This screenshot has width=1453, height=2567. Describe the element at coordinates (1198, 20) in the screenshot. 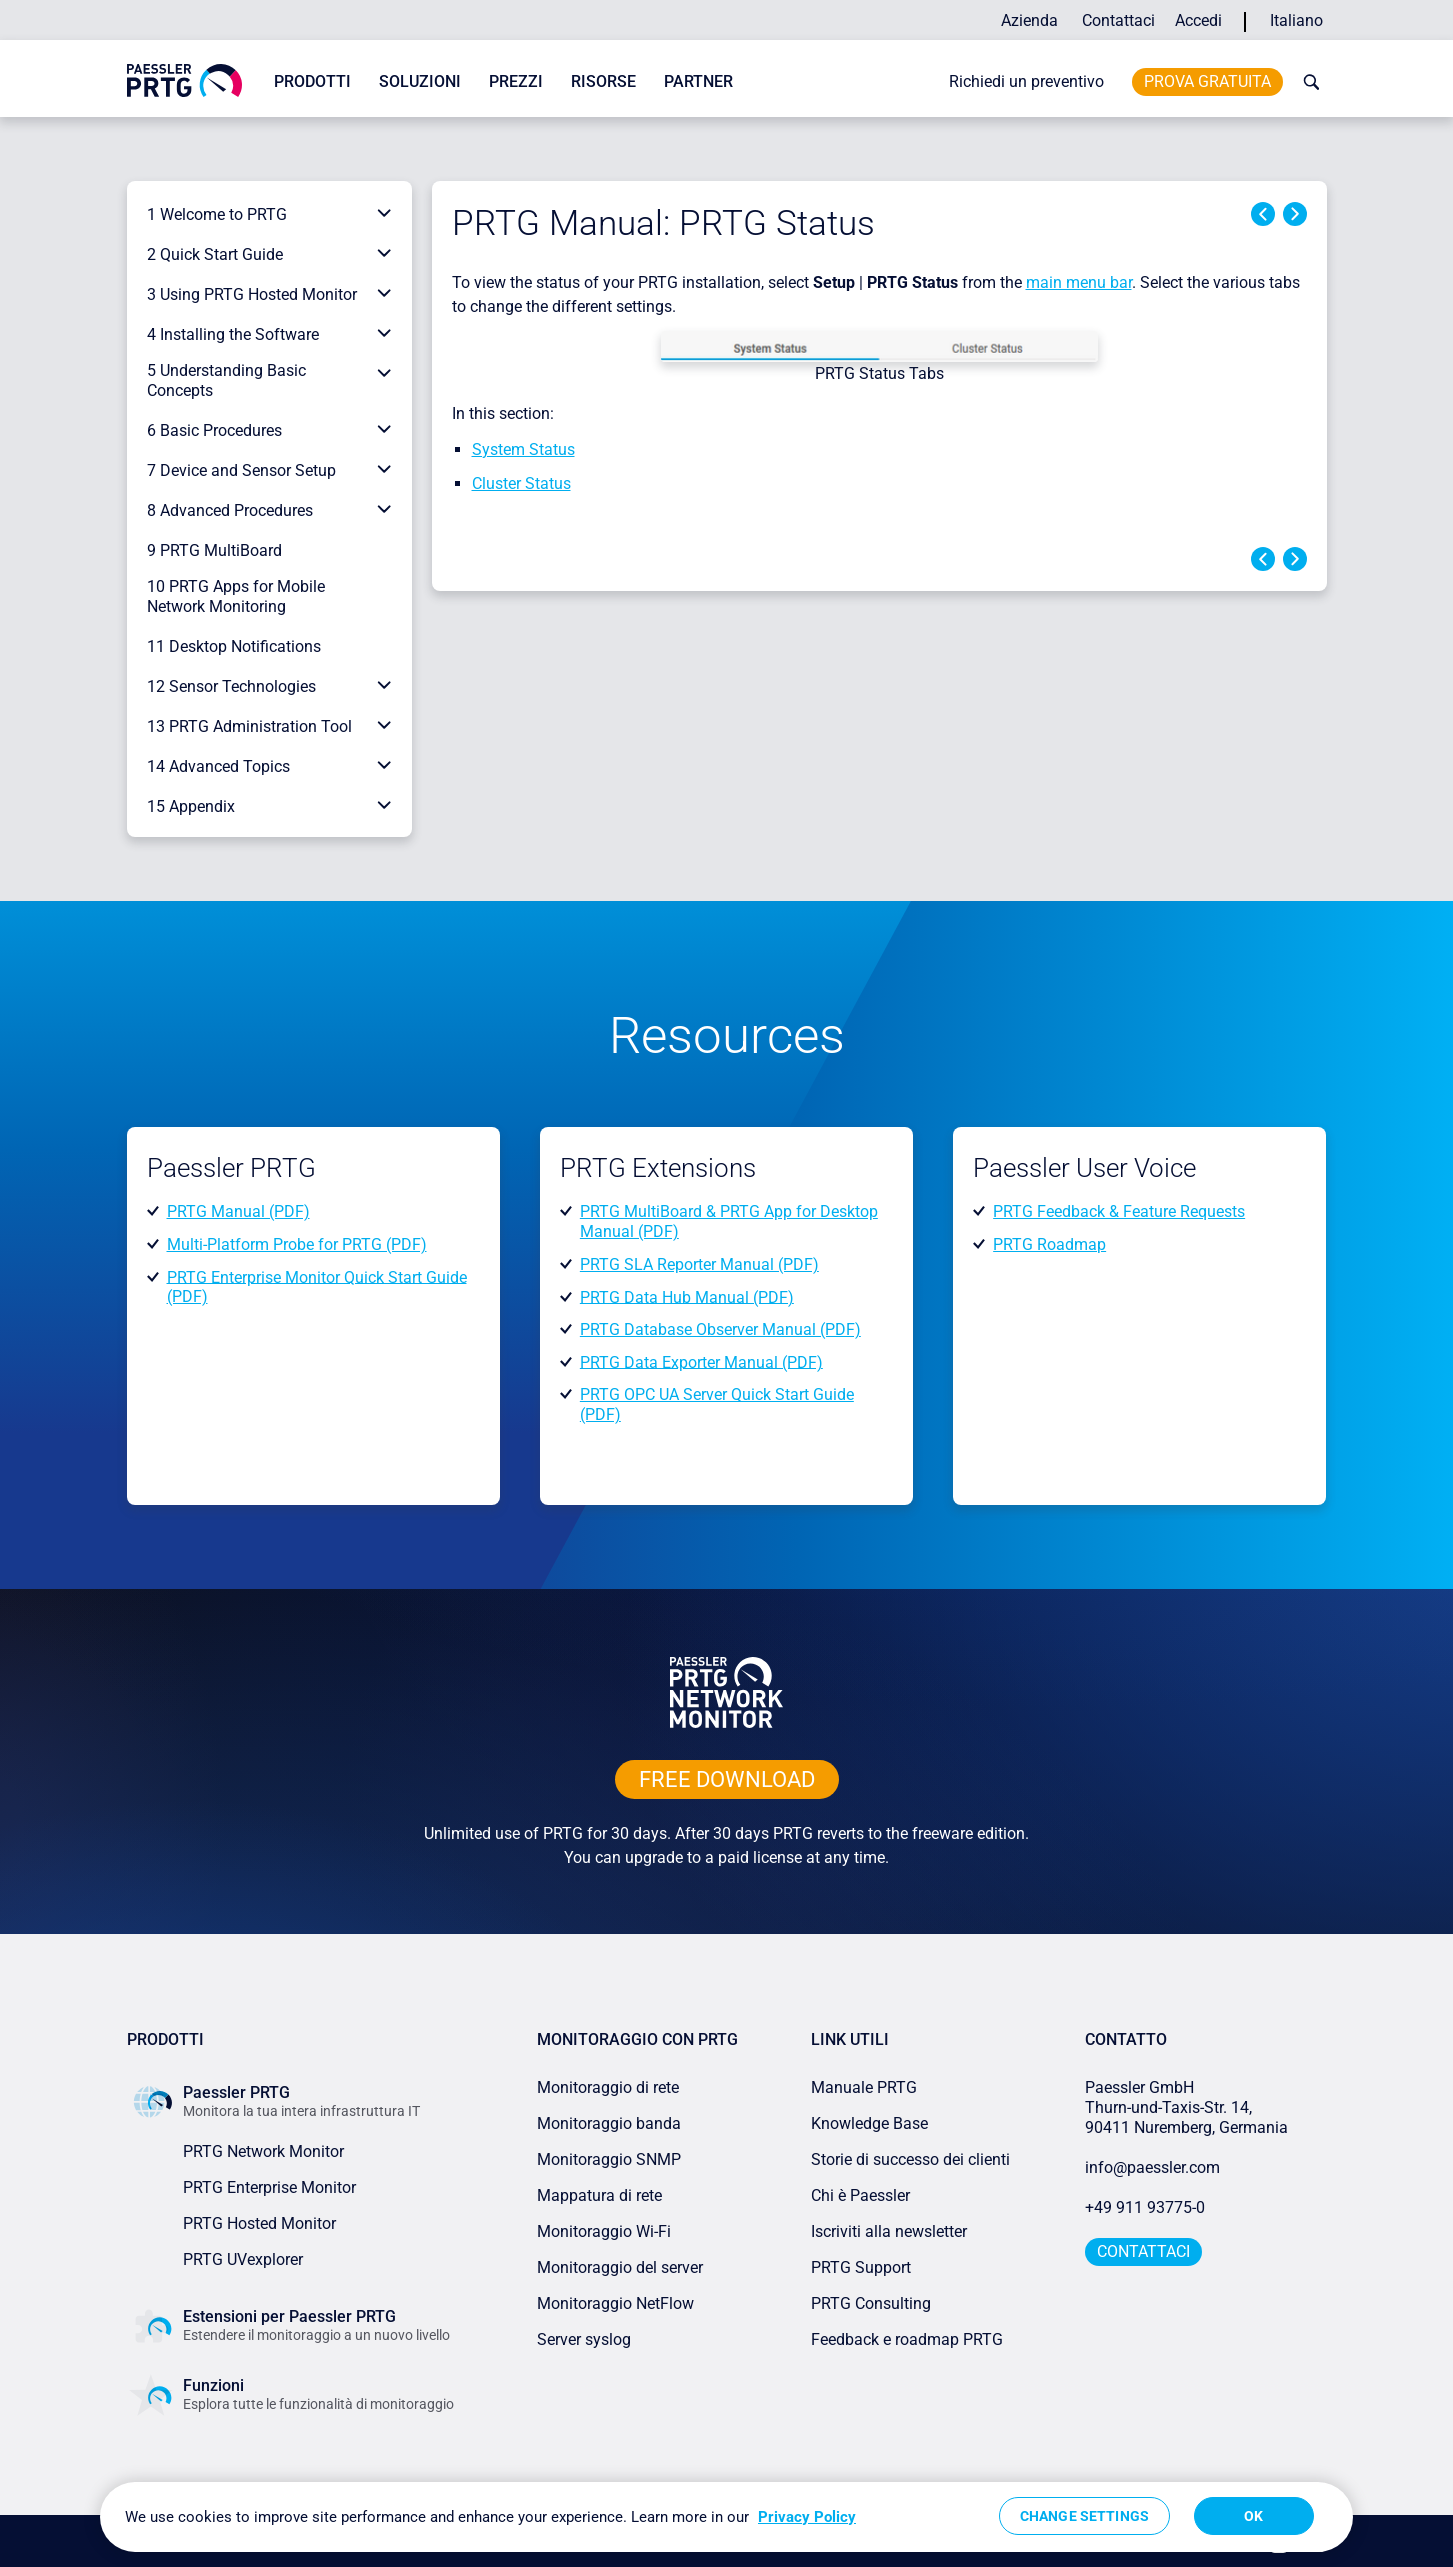

I see `Accedi` at that location.